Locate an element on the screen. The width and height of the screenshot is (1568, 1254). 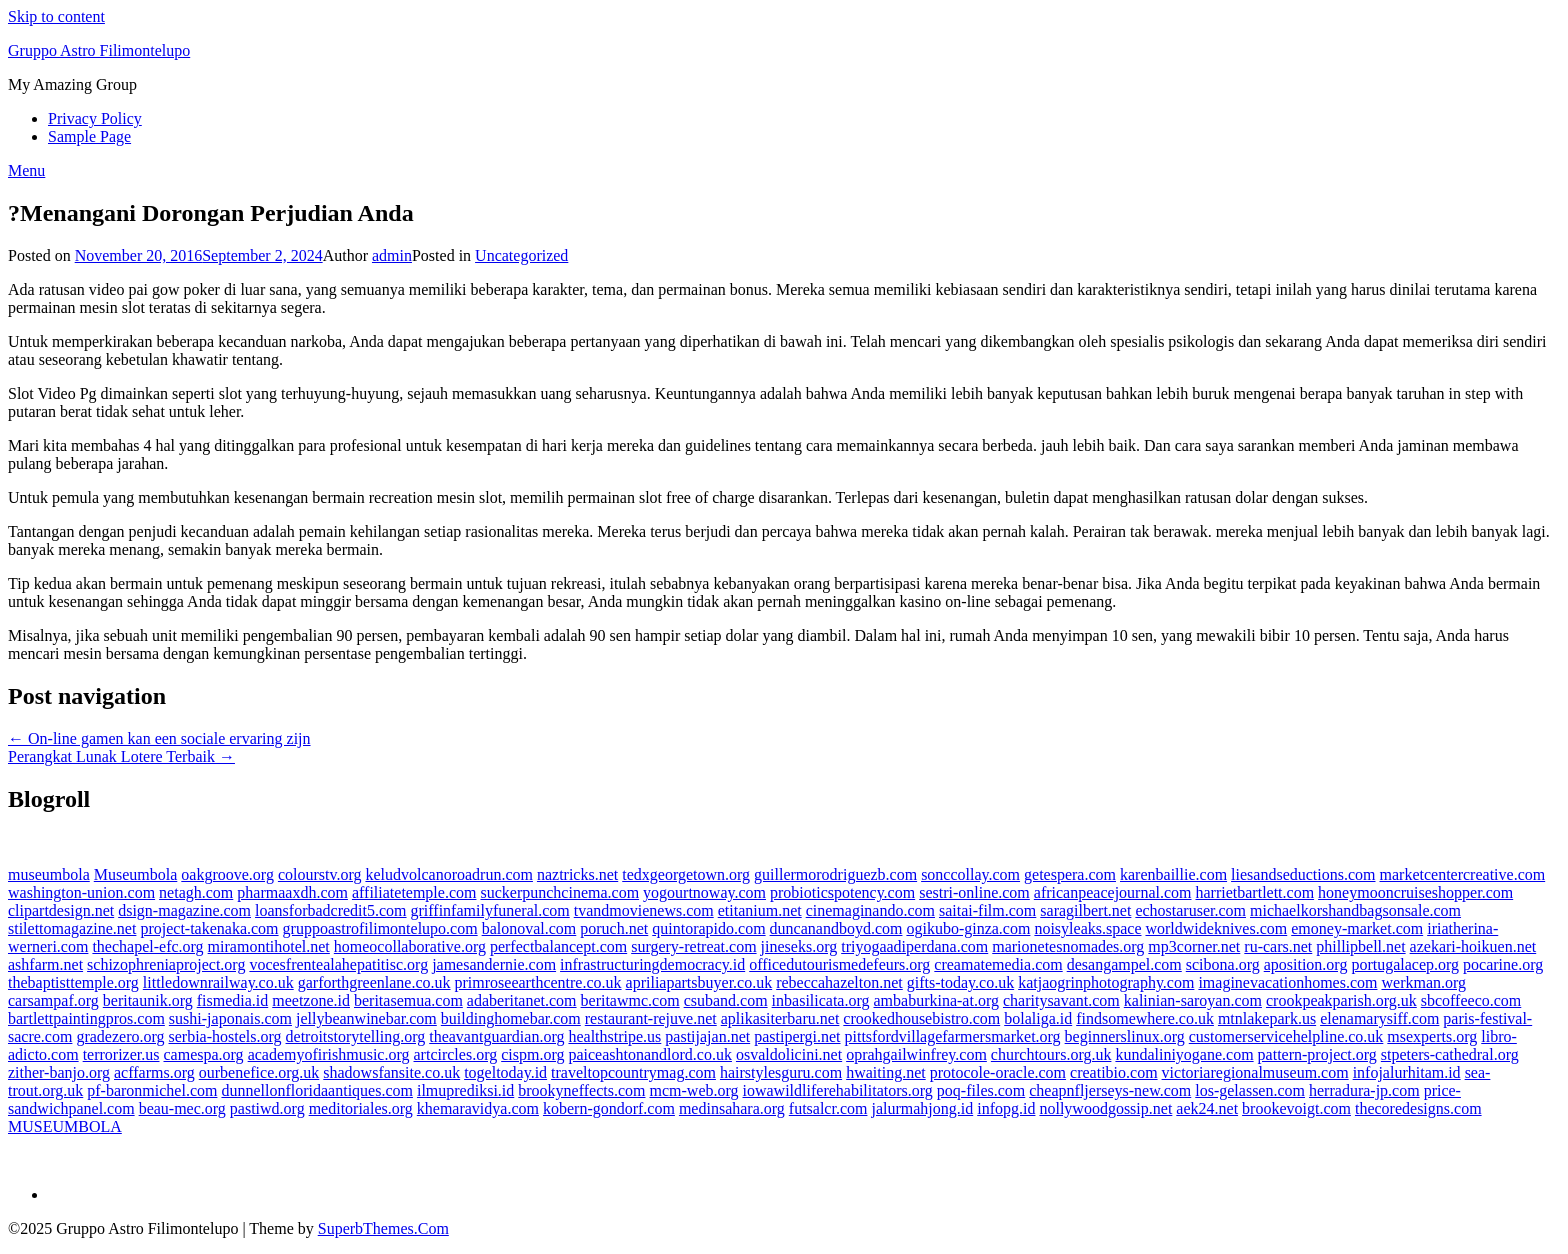
saitai-film.com is located at coordinates (987, 910).